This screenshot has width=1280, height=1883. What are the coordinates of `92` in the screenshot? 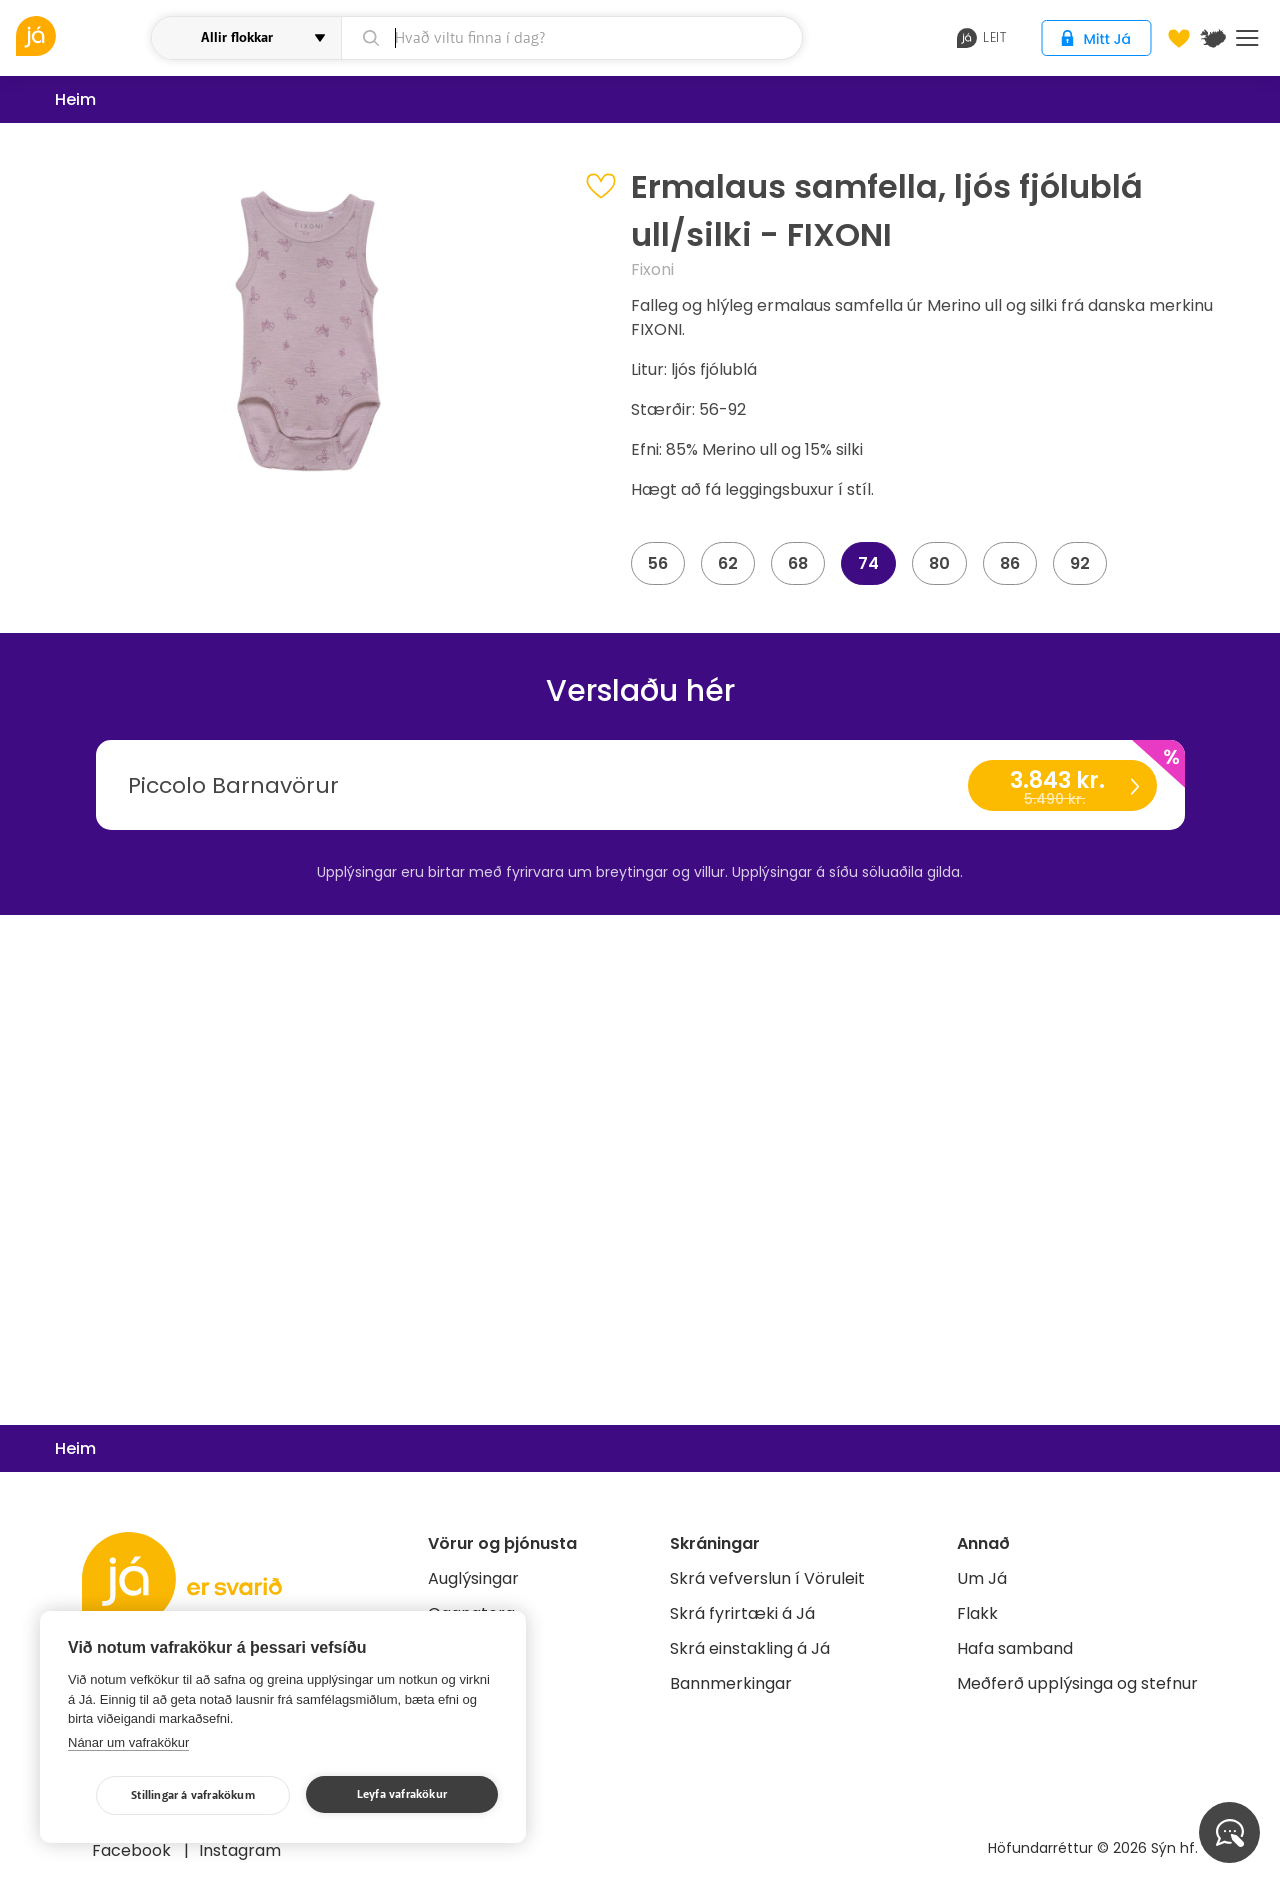 It's located at (1080, 563).